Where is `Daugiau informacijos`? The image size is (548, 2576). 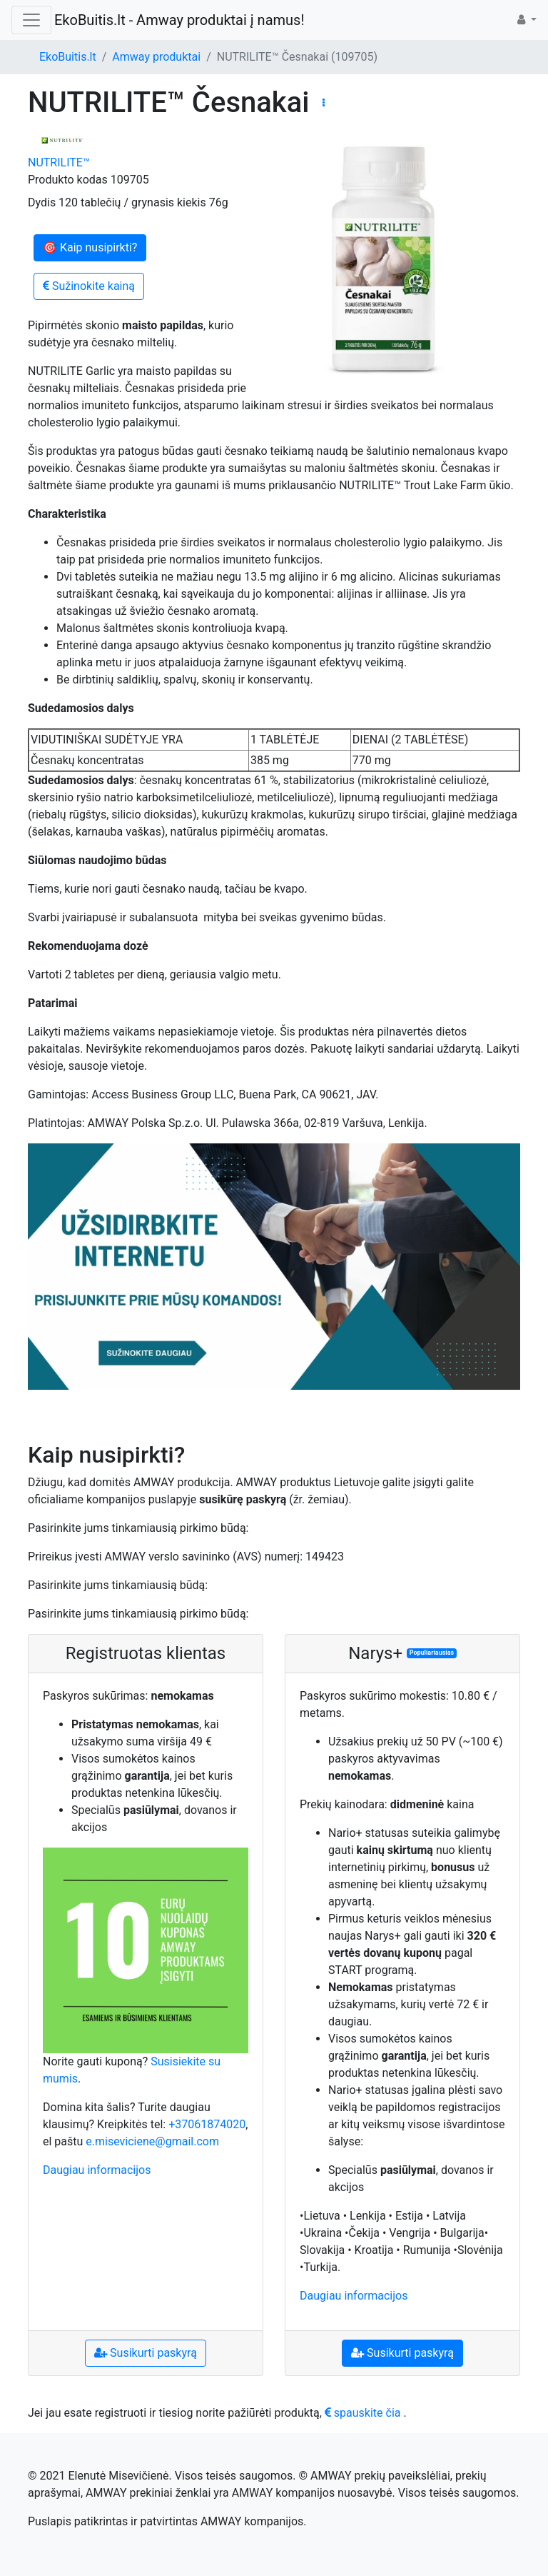 Daugiau informacijos is located at coordinates (97, 2170).